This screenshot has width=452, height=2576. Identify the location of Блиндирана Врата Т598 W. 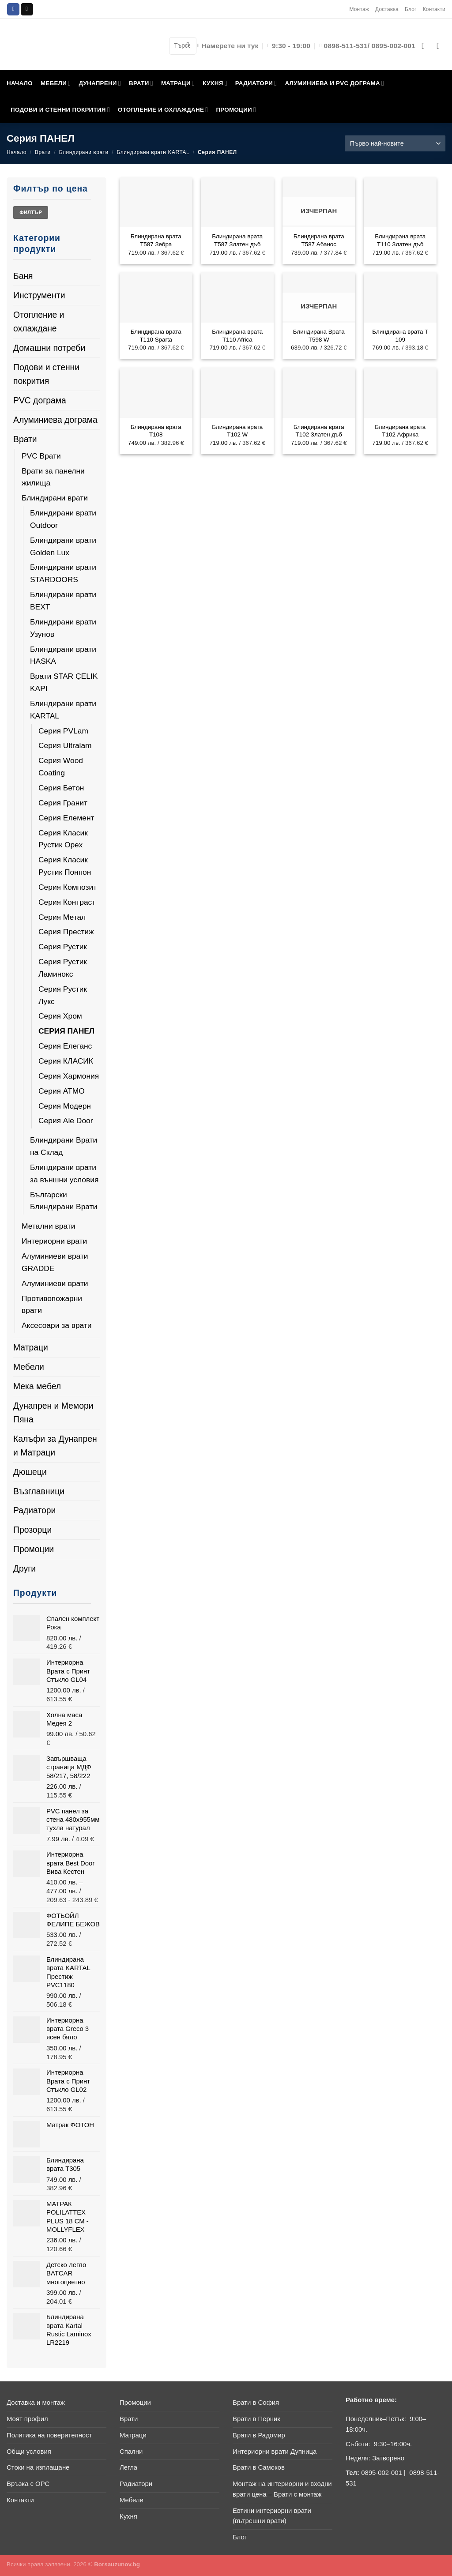
(319, 335).